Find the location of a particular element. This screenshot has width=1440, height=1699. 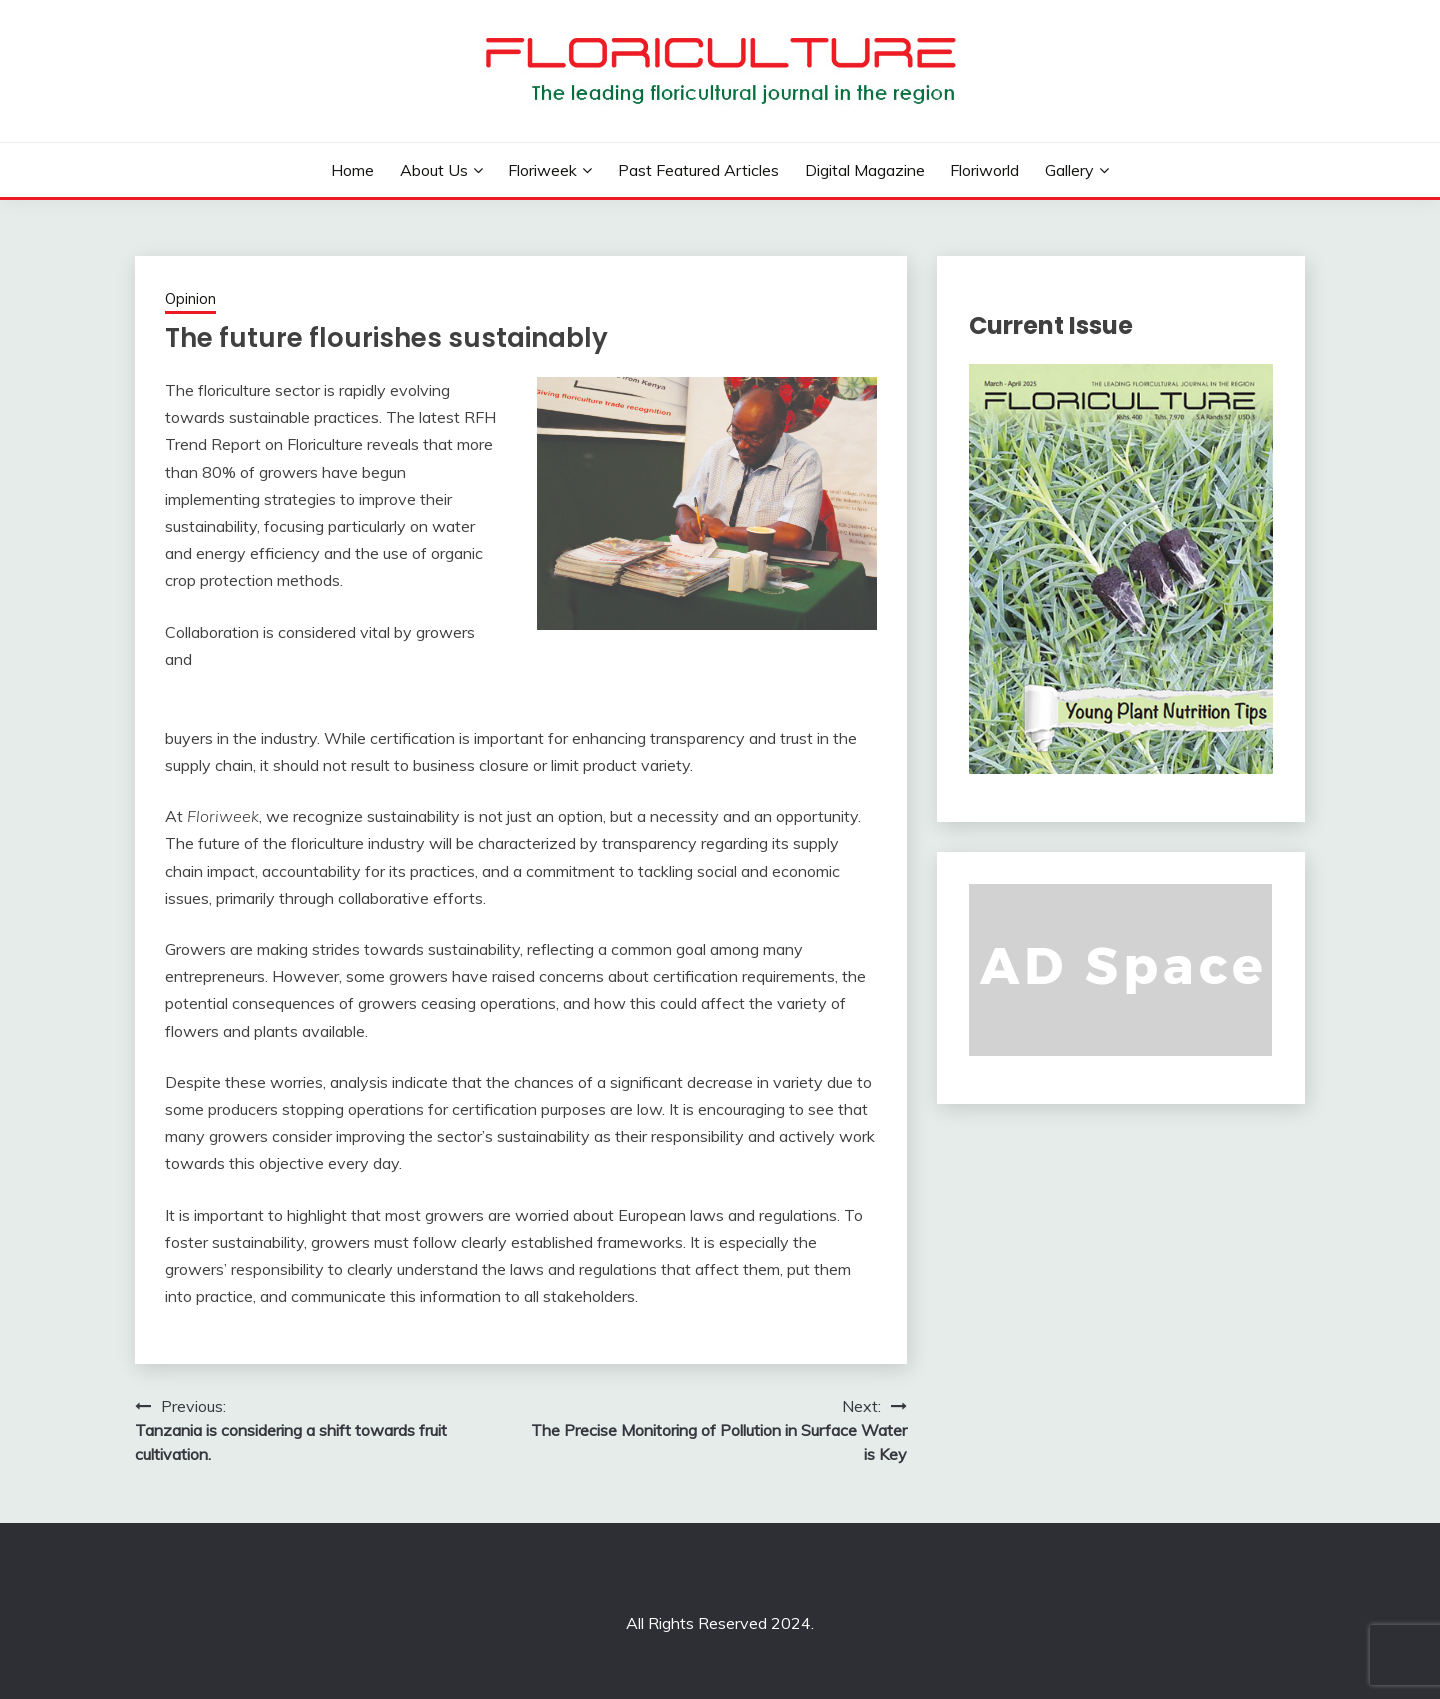

Floriweek is located at coordinates (542, 170).